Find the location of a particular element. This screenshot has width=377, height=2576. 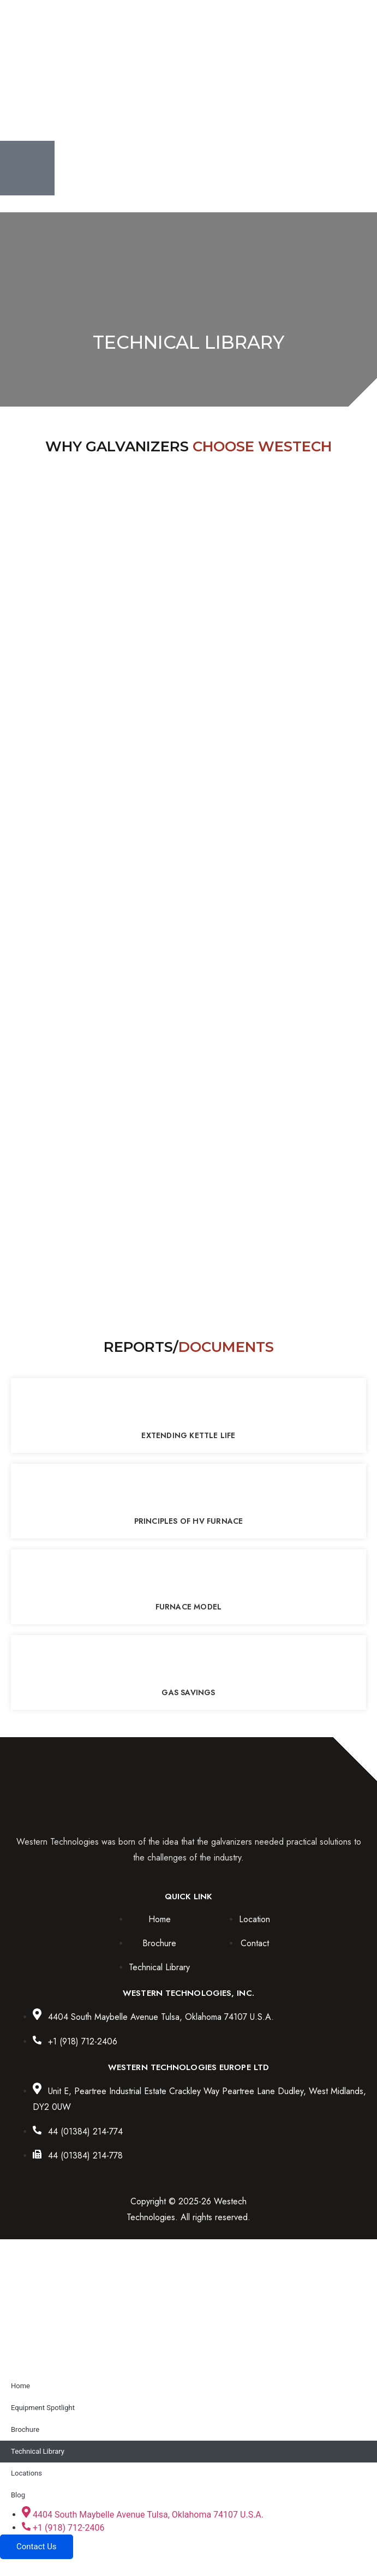

Technical Library is located at coordinates (37, 2451).